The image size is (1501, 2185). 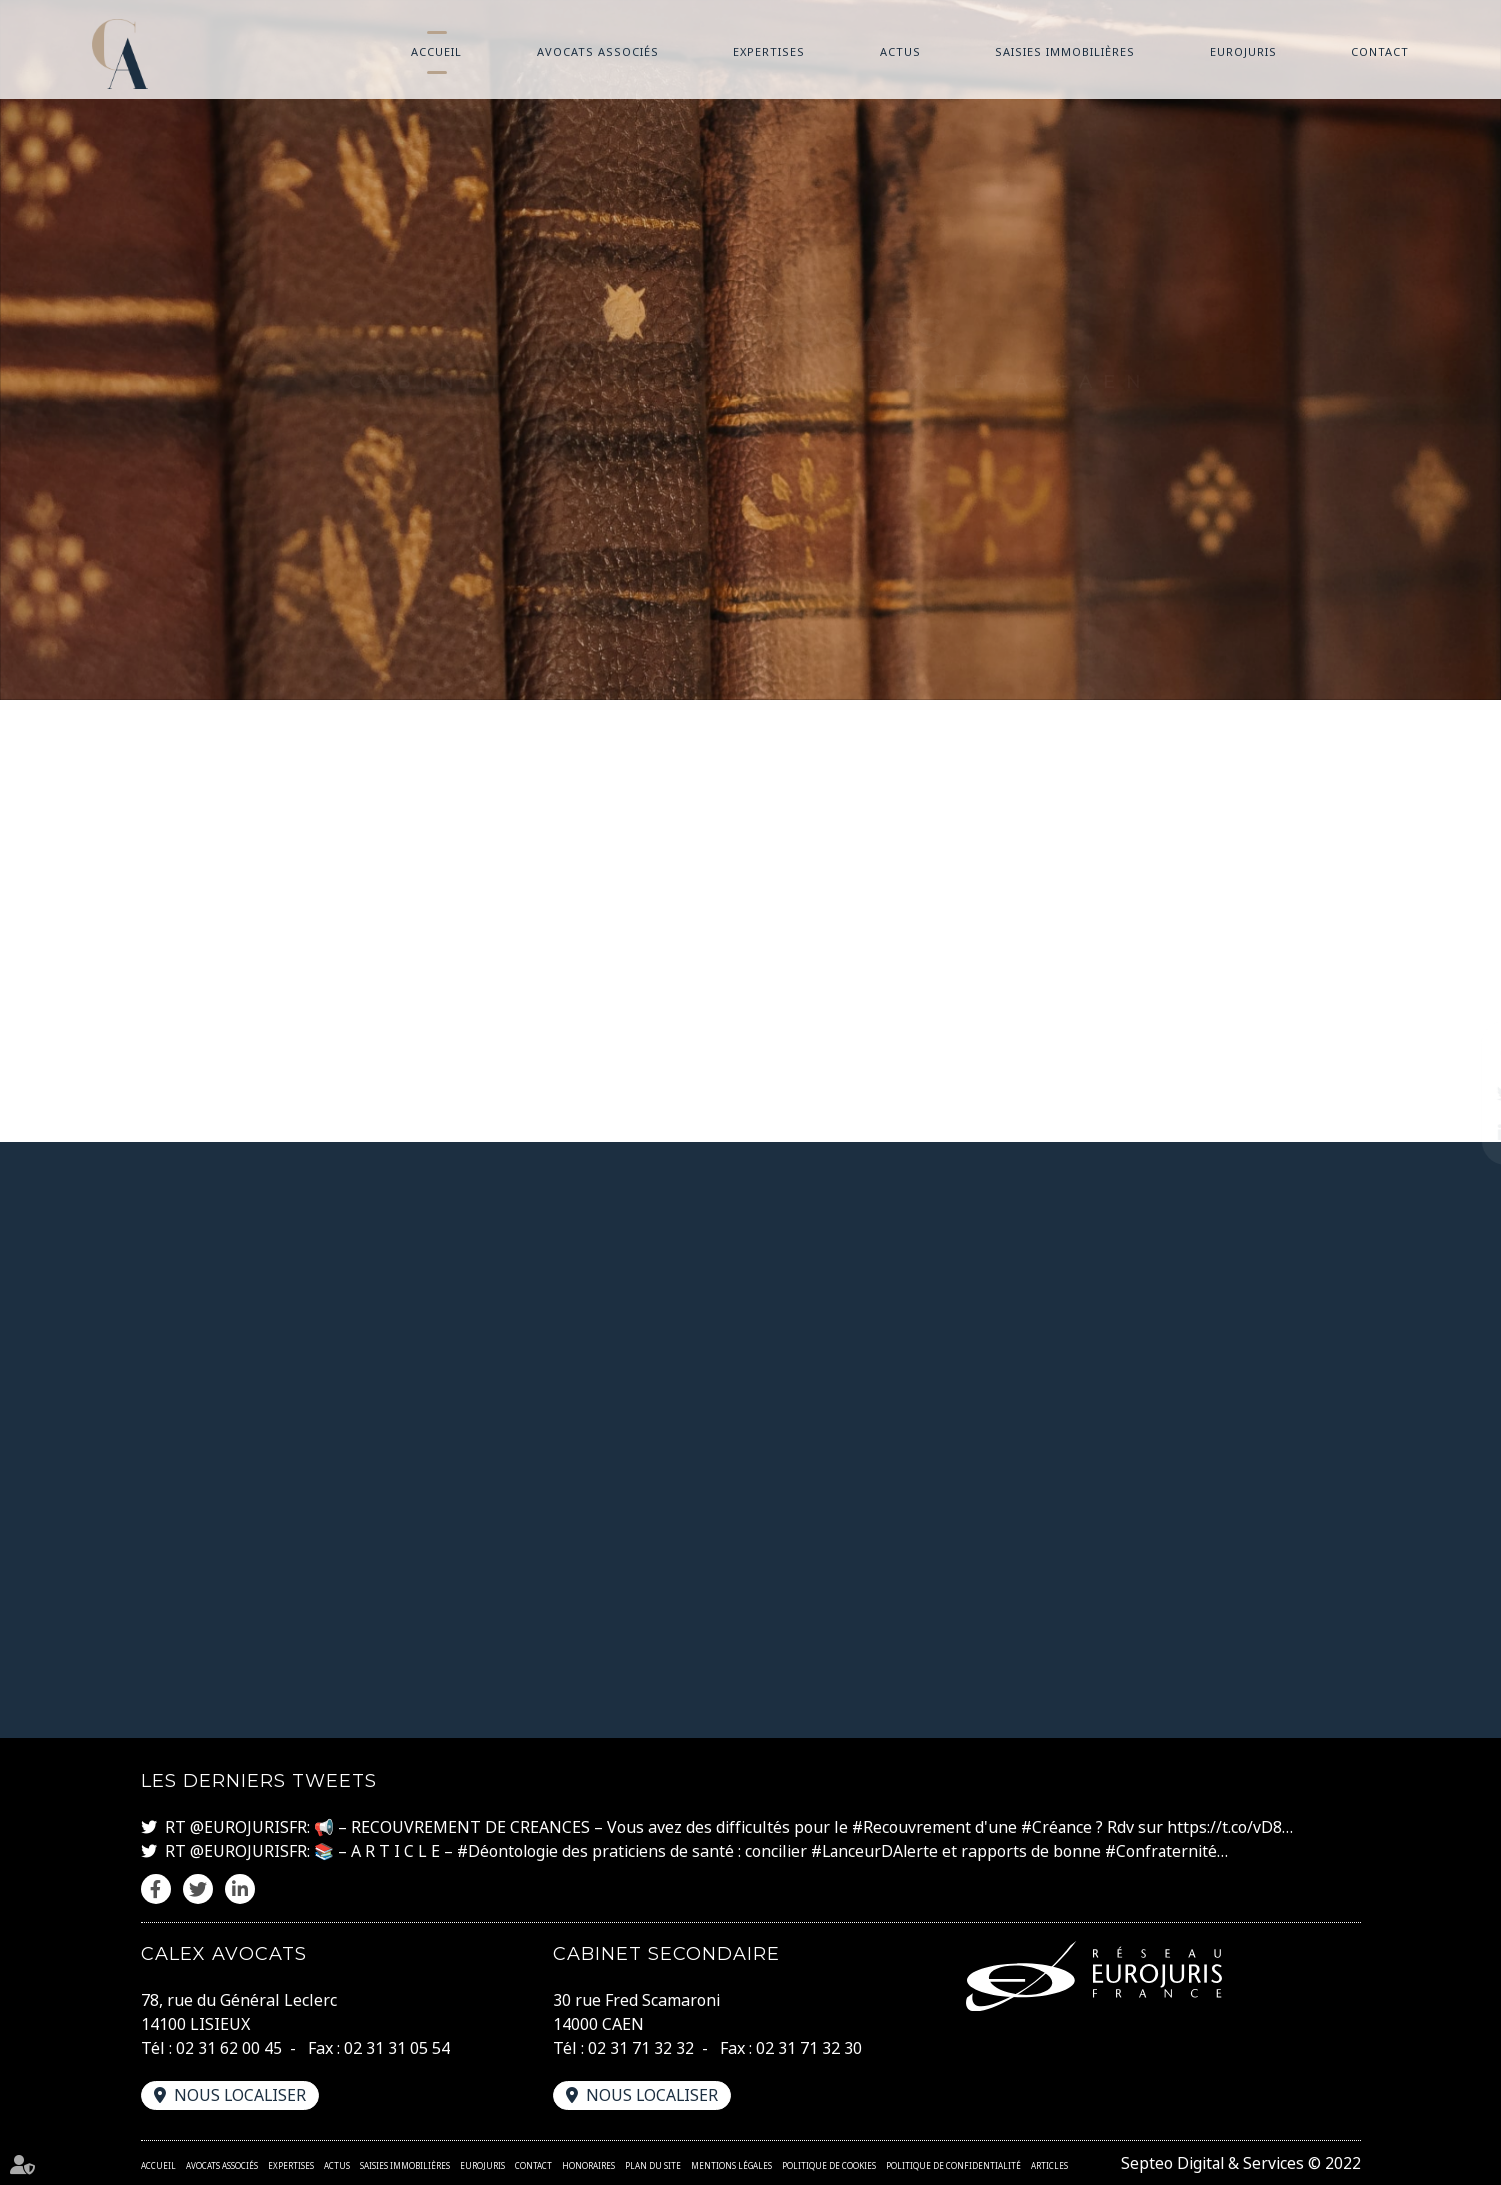 What do you see at coordinates (1168, 1852) in the screenshot?
I see `#Confraternité` at bounding box center [1168, 1852].